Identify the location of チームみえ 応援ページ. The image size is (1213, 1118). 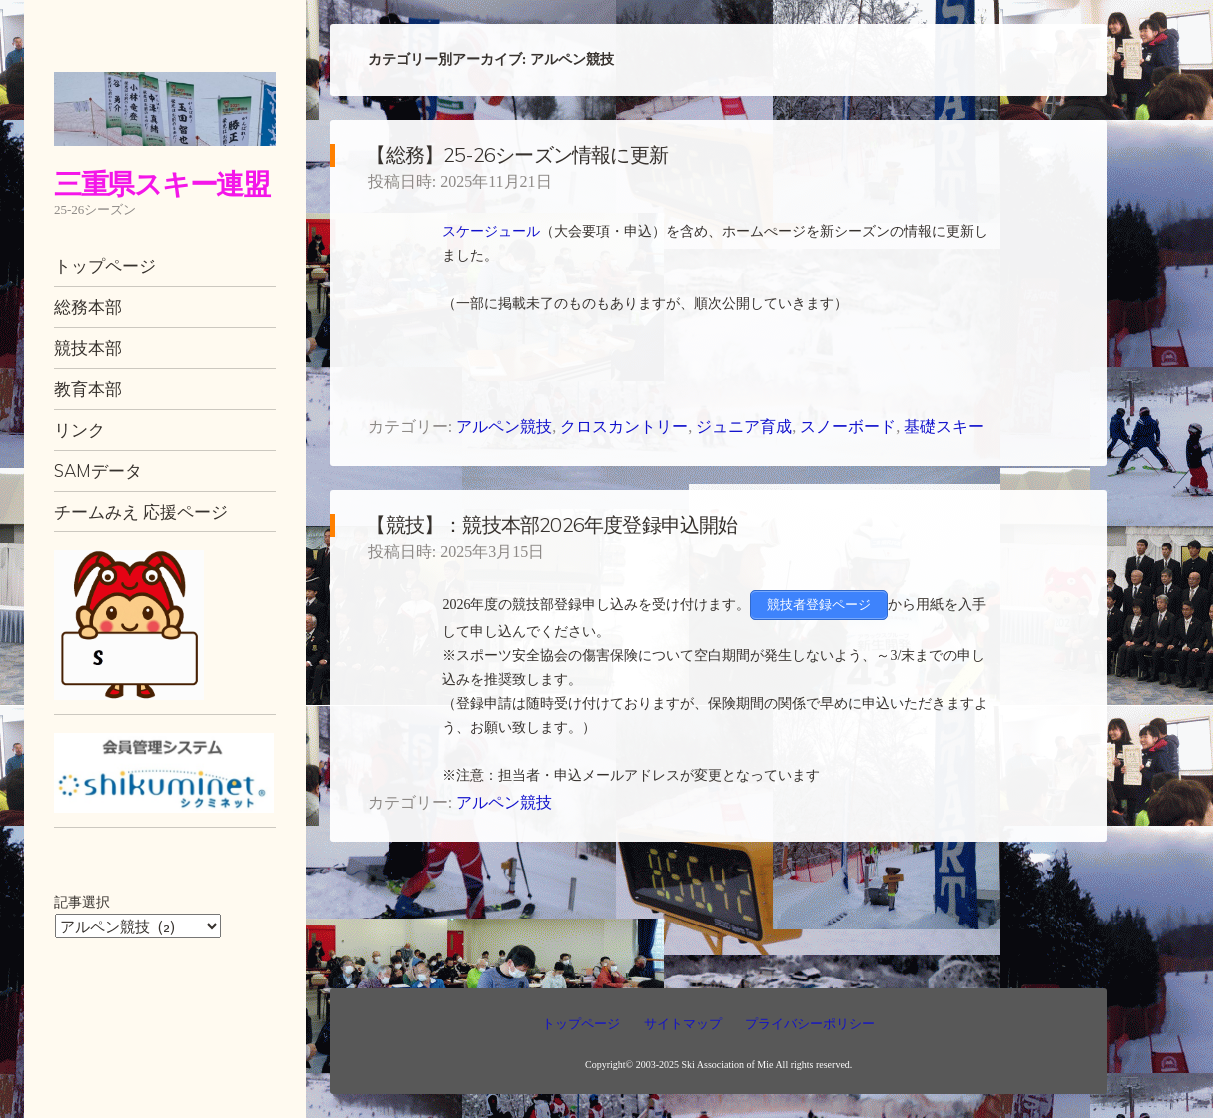
(141, 511).